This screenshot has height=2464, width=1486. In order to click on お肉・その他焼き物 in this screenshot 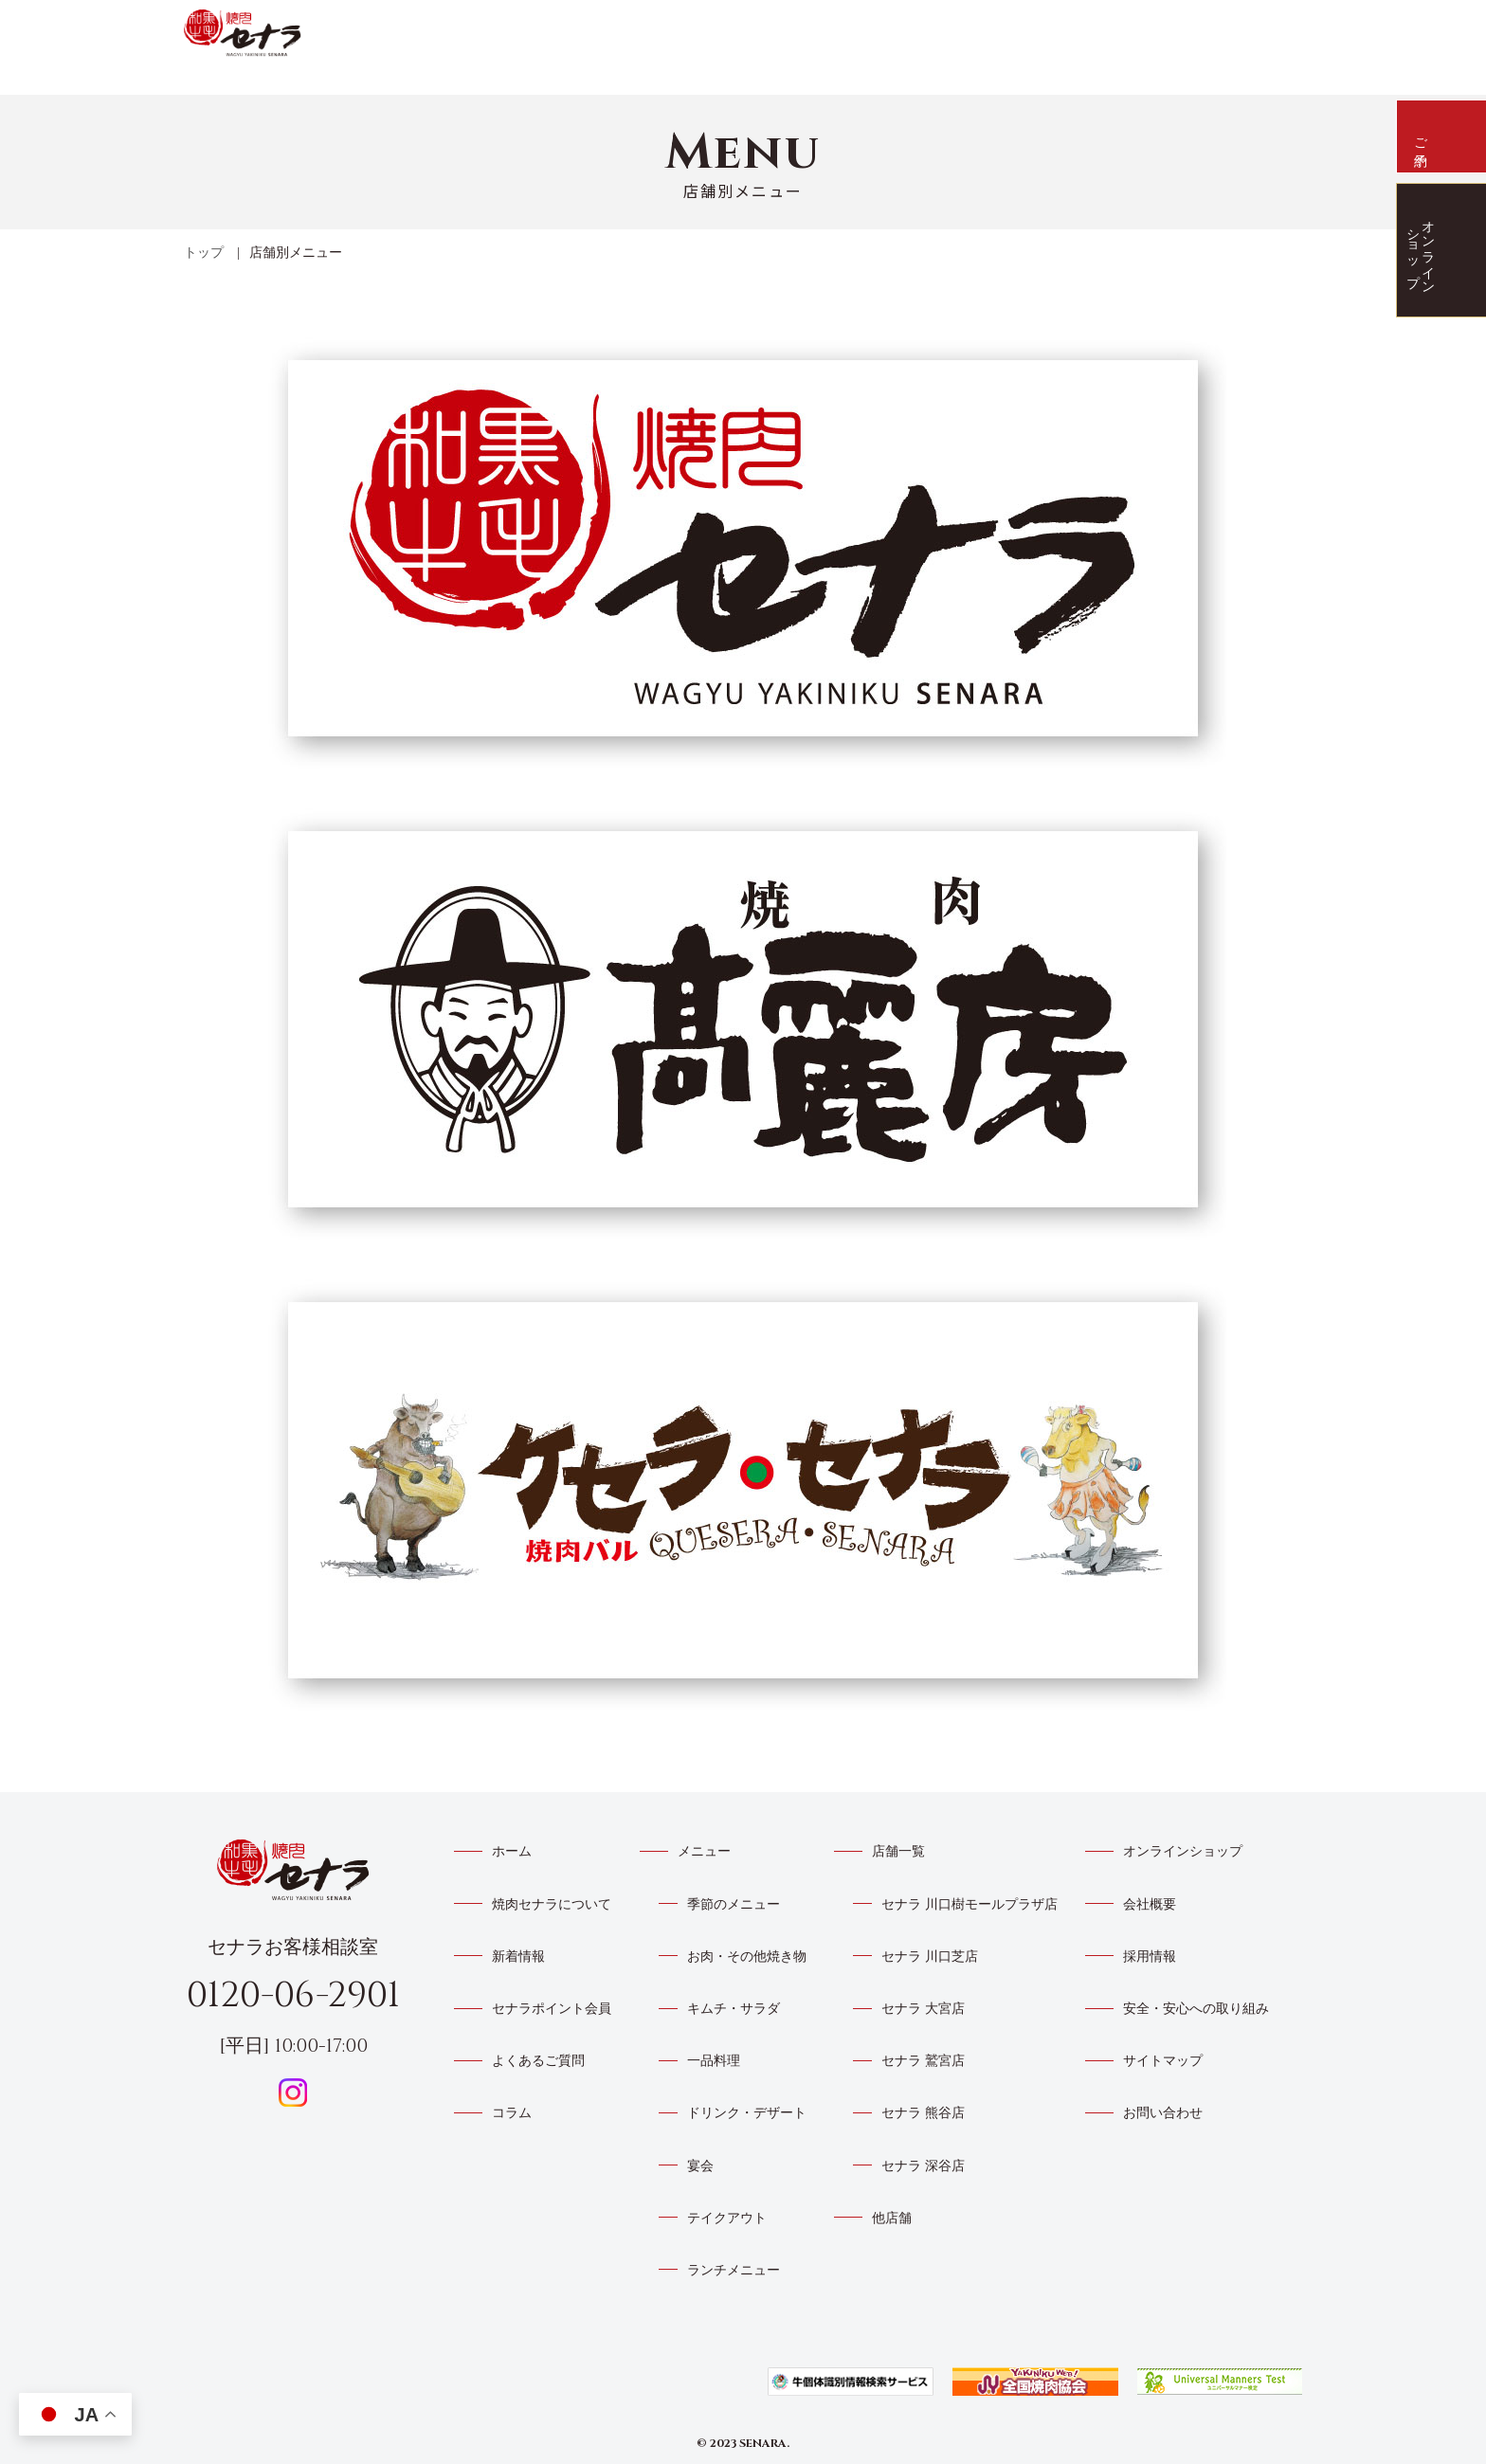, I will do `click(746, 1956)`.